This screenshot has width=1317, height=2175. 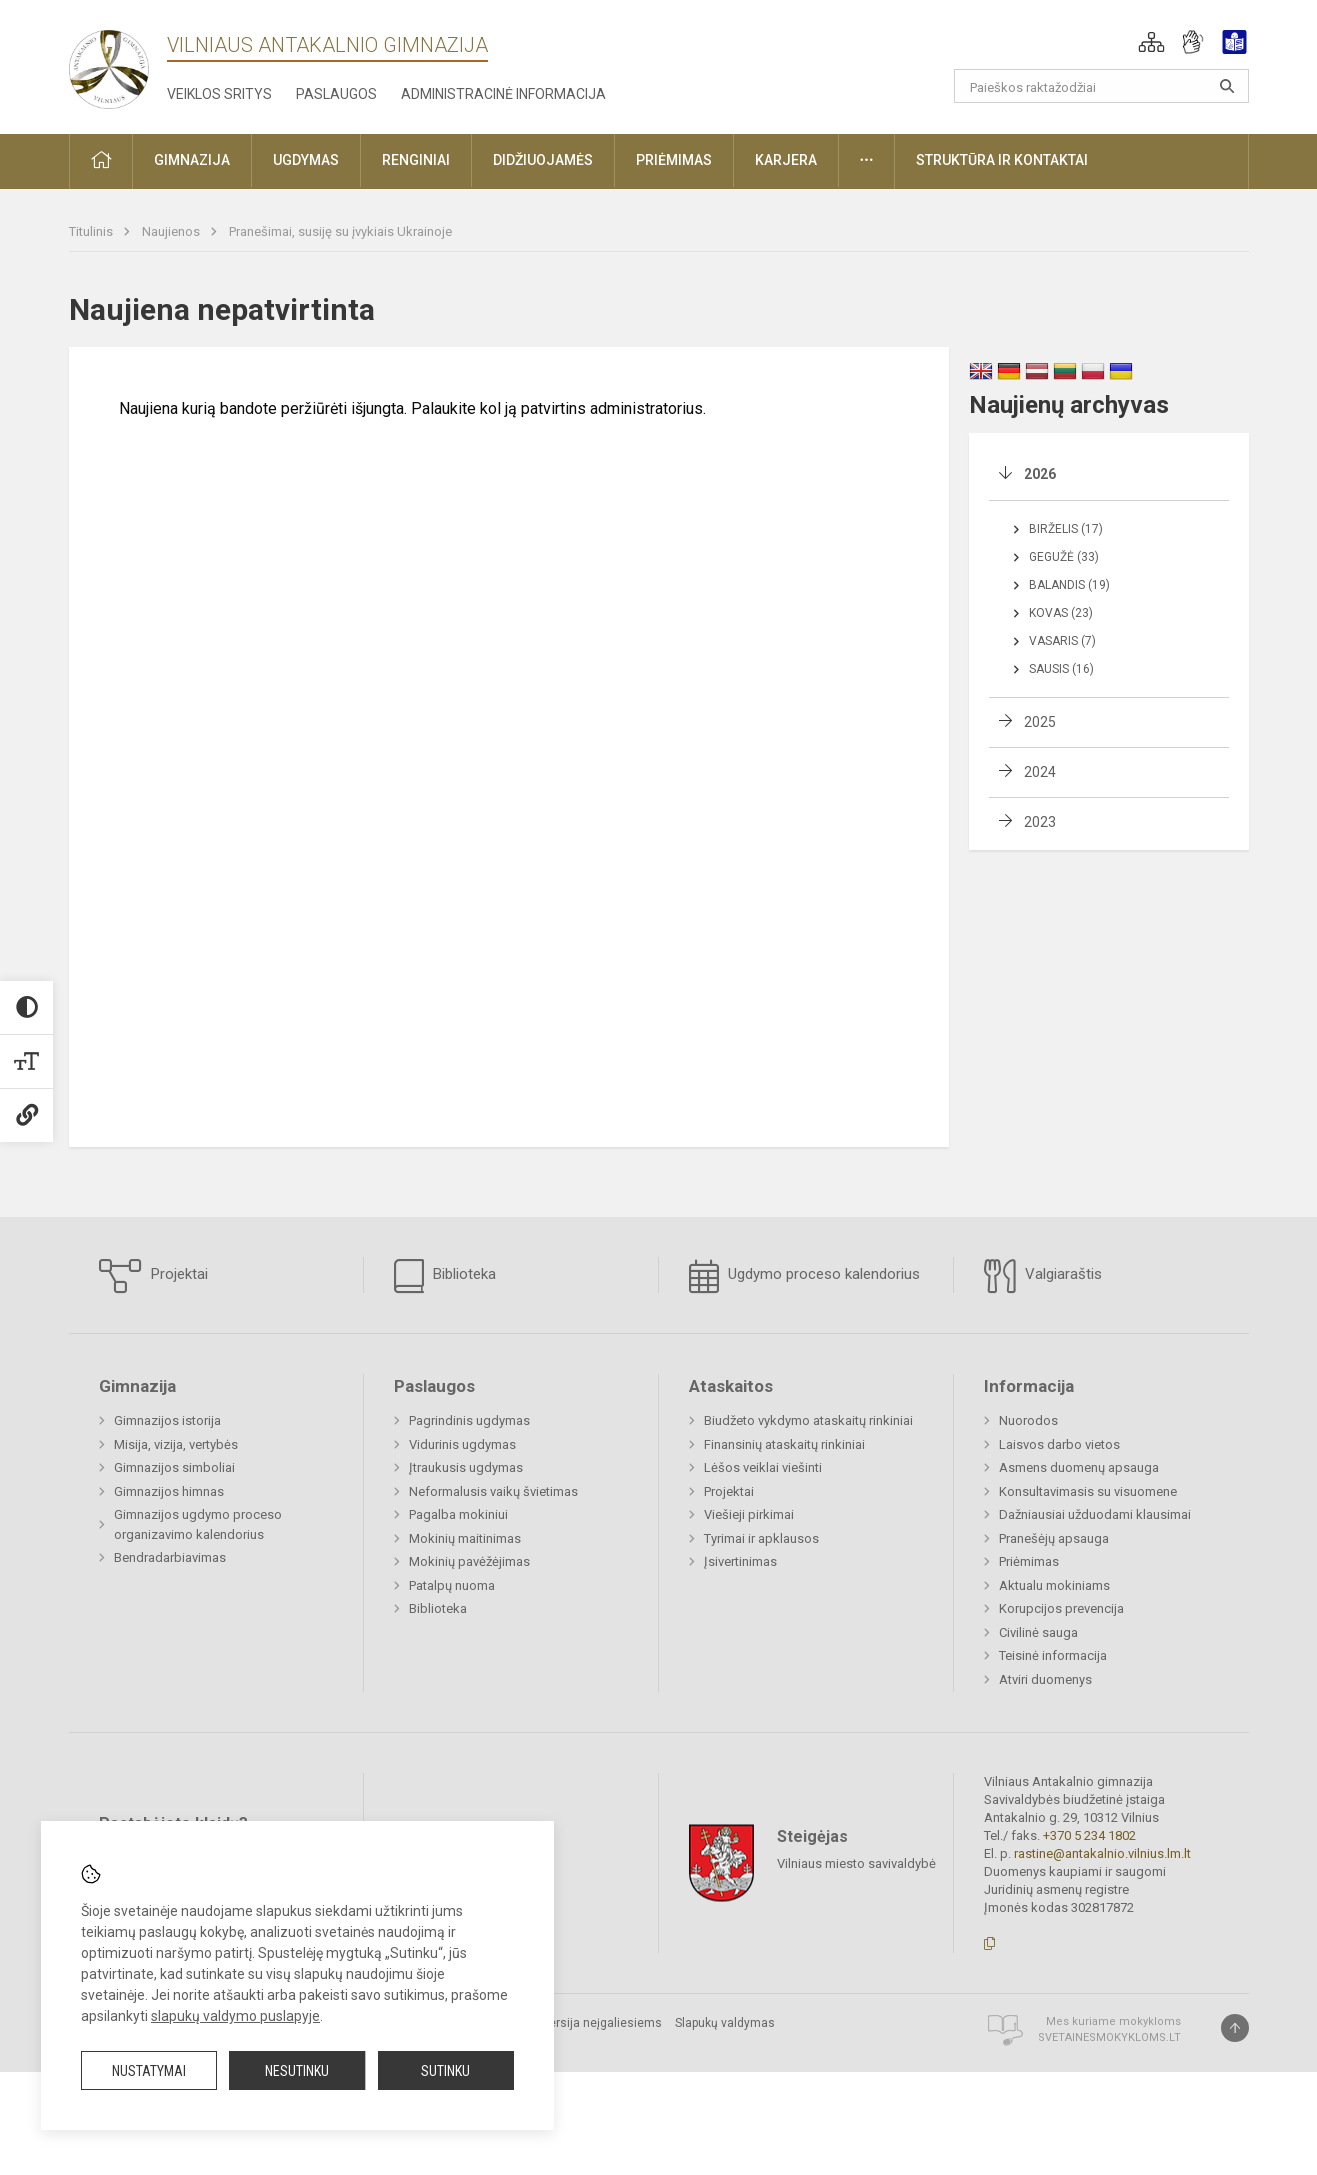 What do you see at coordinates (763, 1467) in the screenshot?
I see `Lėšos veiklai viešinti` at bounding box center [763, 1467].